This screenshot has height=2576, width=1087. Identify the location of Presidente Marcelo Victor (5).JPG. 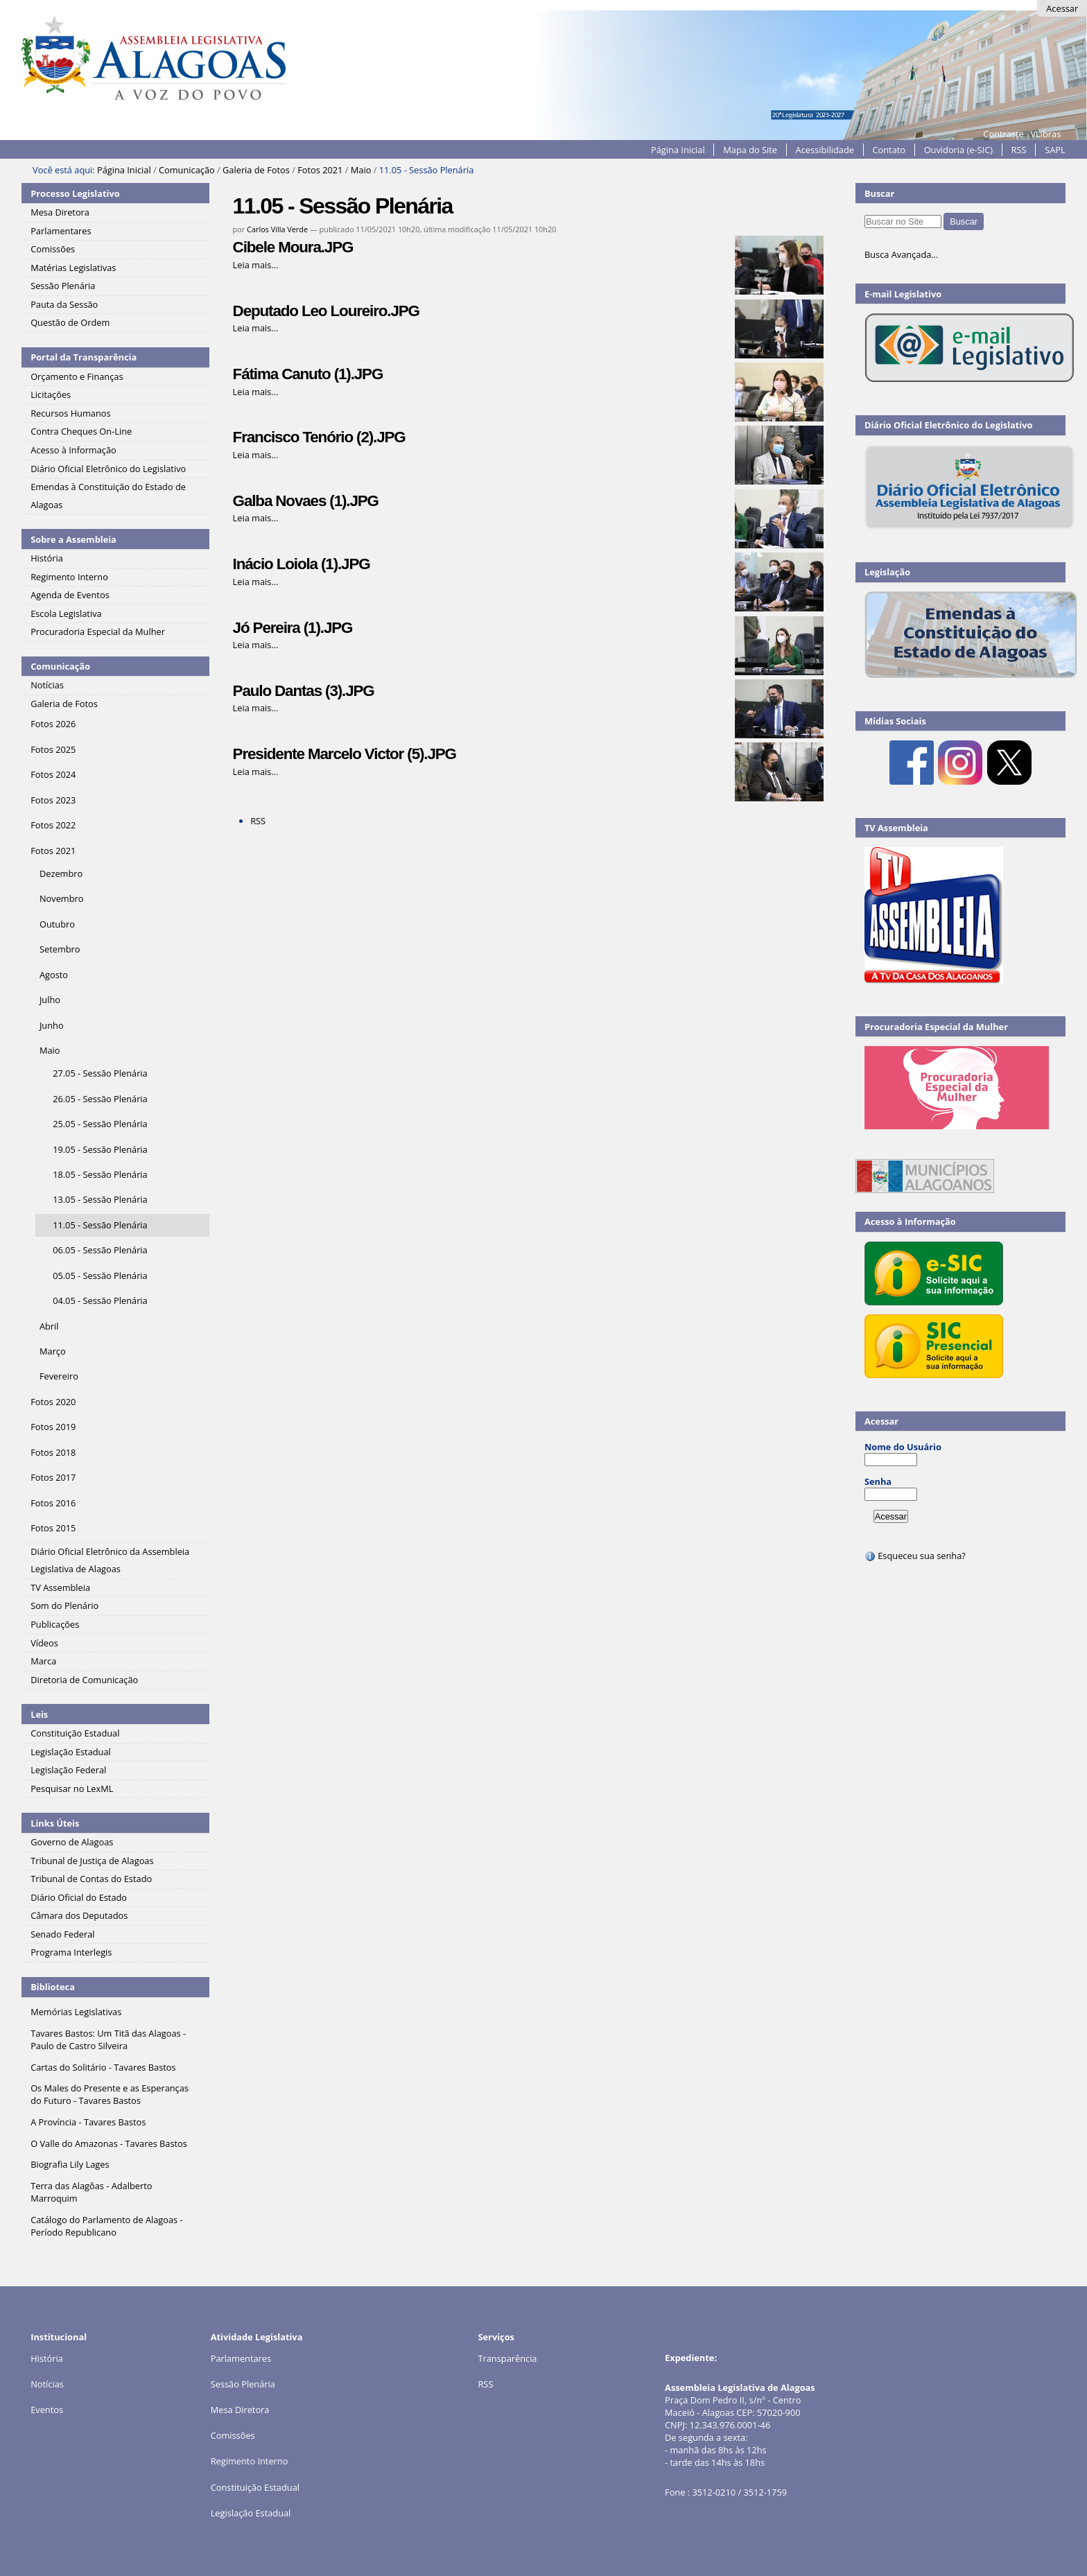
(344, 754).